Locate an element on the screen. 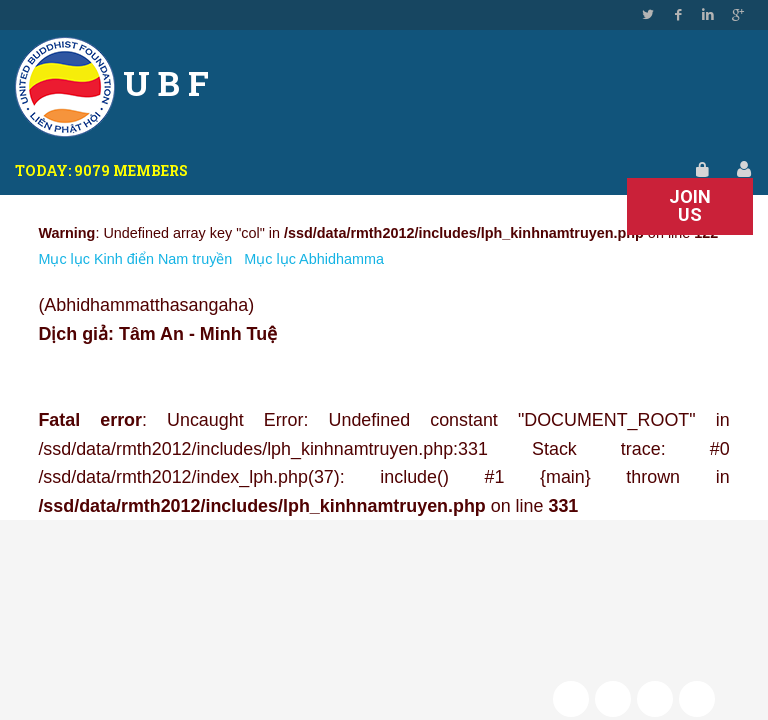 The width and height of the screenshot is (768, 720). Mục lục Abhidhamma is located at coordinates (314, 259).